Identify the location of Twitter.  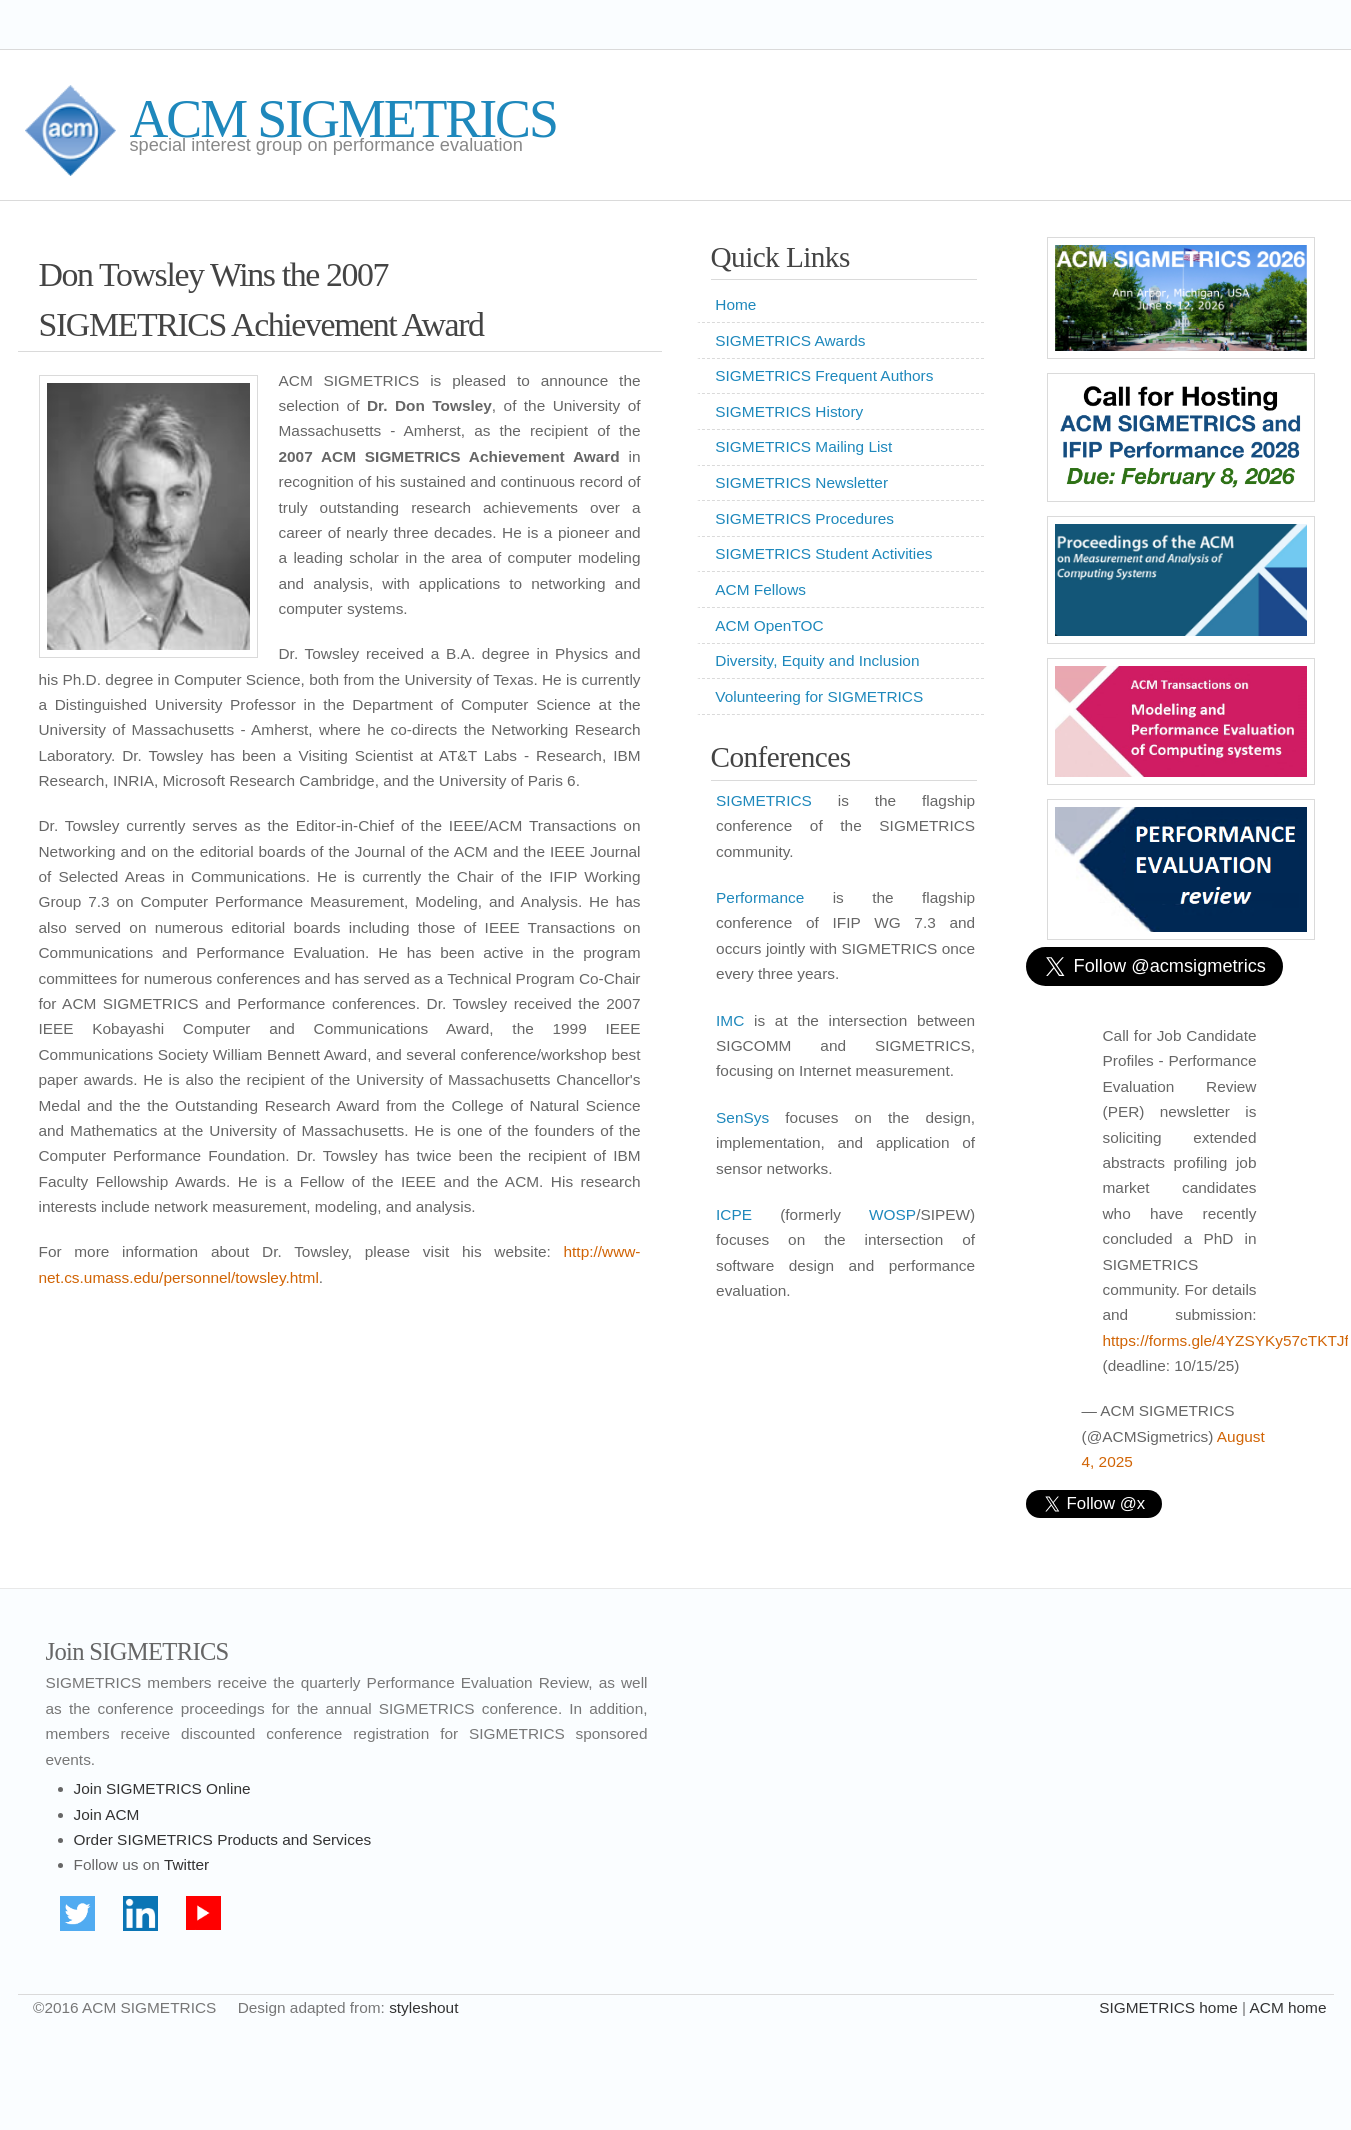
(186, 1864).